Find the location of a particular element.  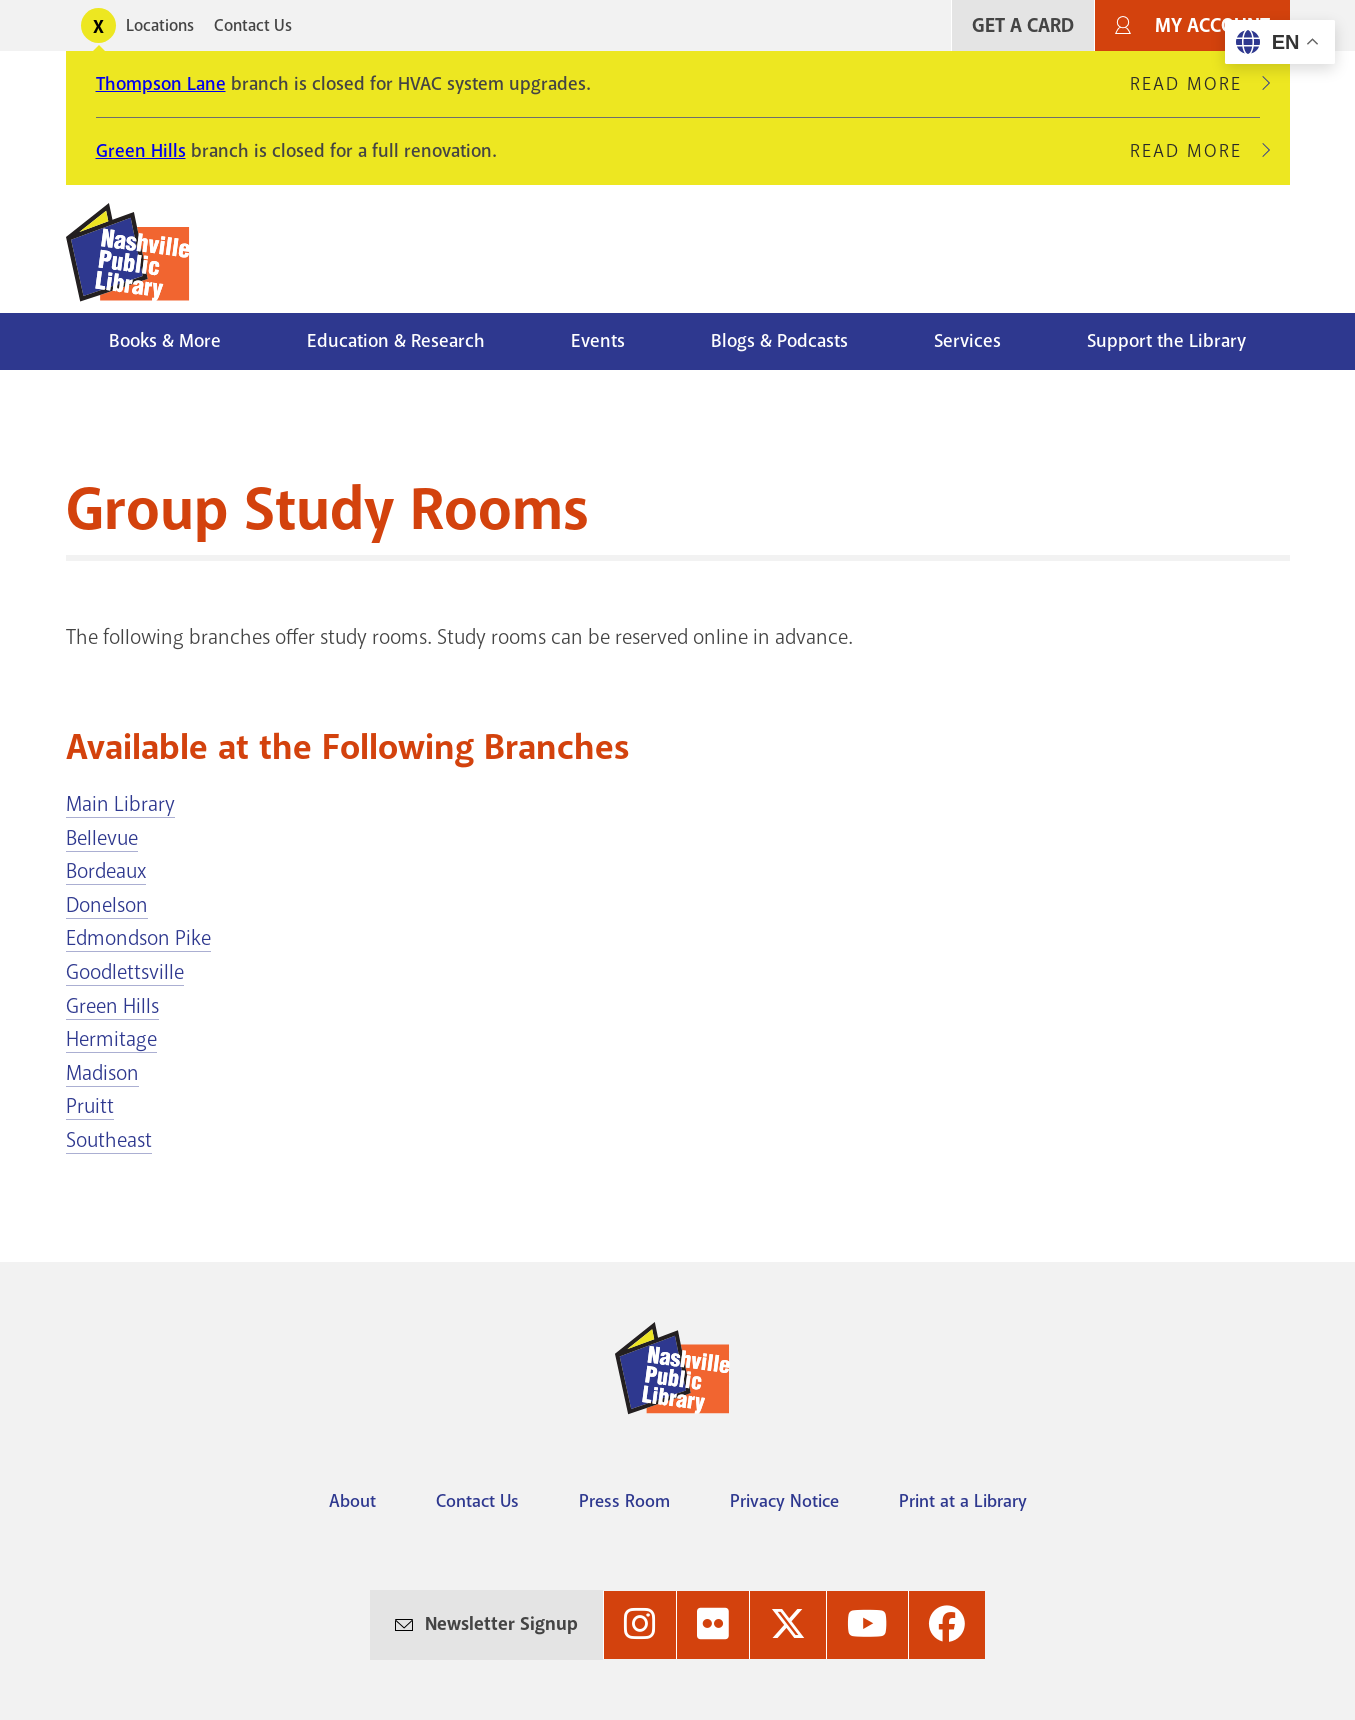

Bellevue is located at coordinates (102, 838).